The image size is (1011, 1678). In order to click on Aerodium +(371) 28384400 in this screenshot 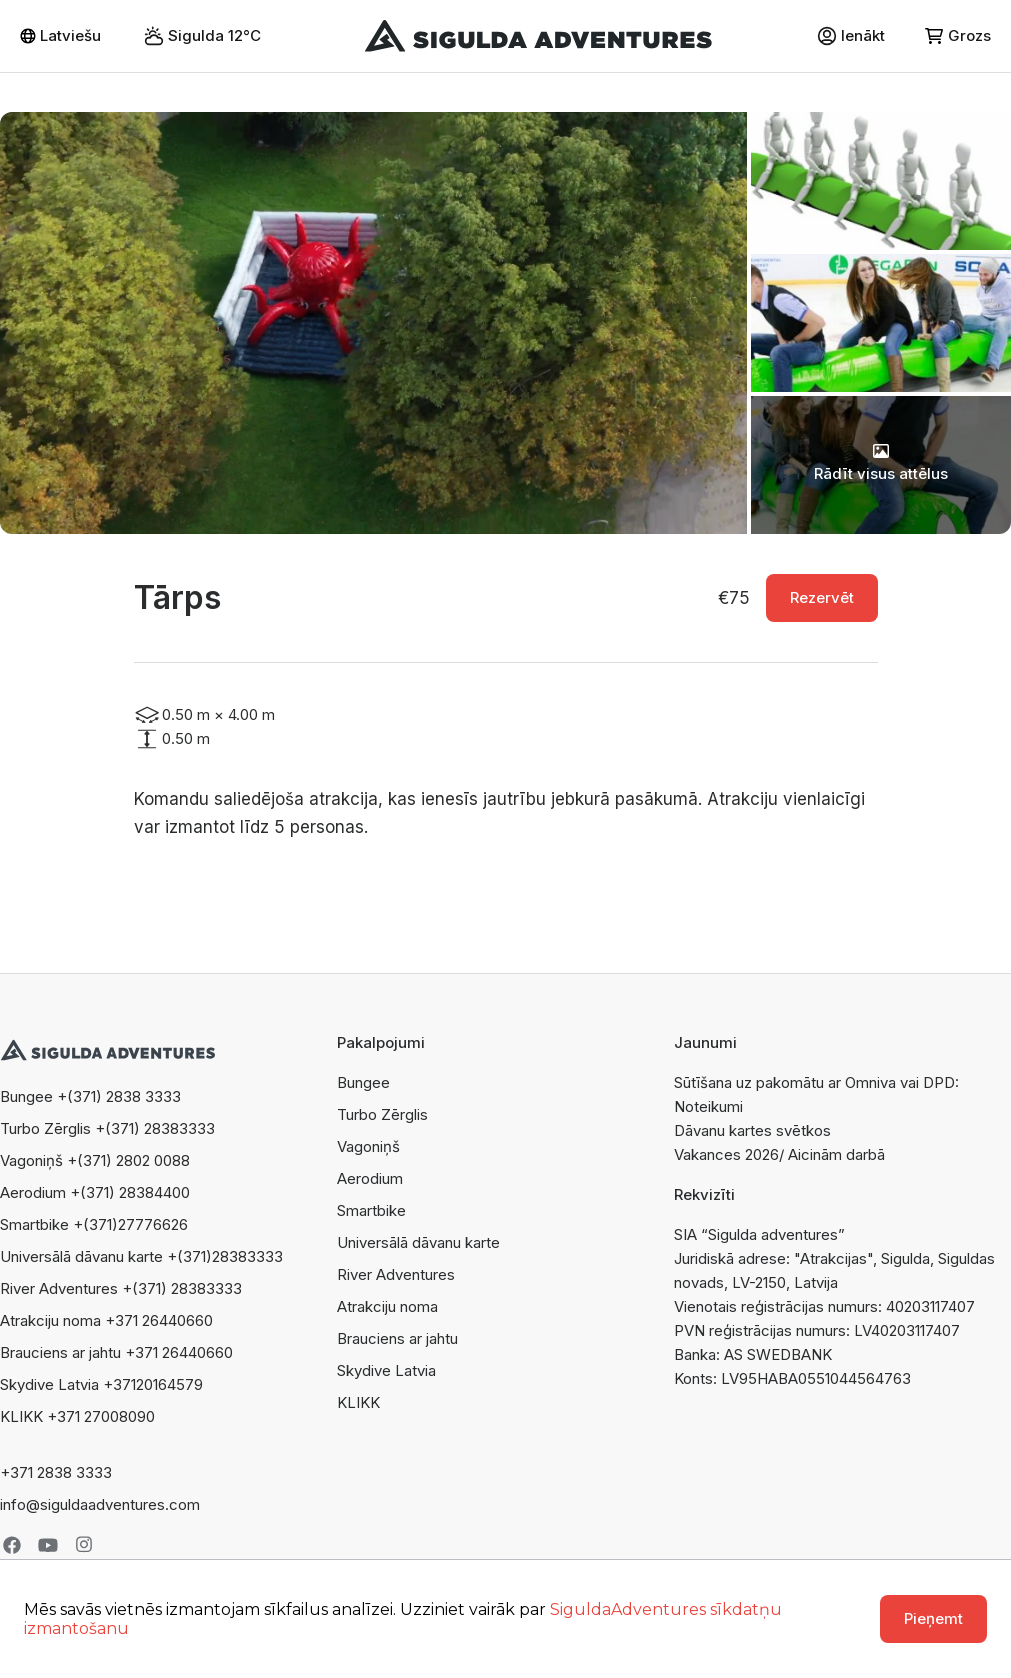, I will do `click(95, 1192)`.